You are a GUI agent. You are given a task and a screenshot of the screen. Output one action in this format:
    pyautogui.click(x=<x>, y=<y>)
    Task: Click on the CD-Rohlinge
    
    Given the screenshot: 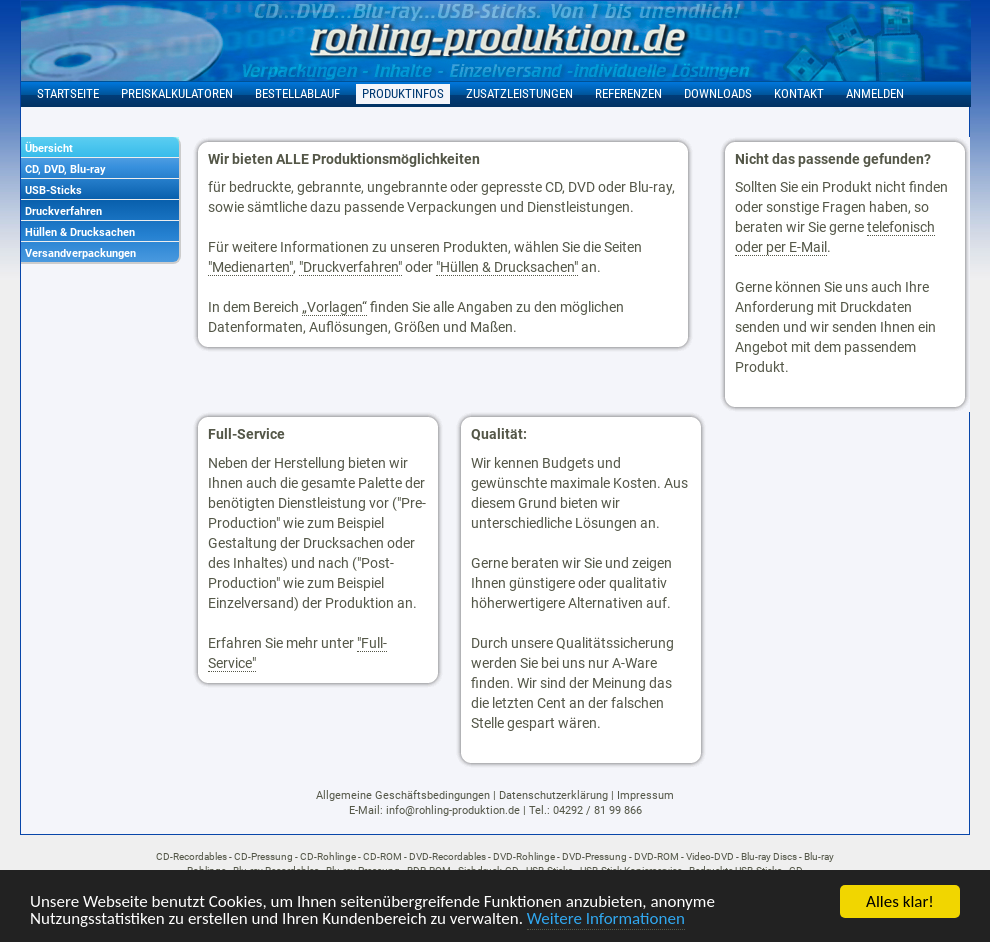 What is the action you would take?
    pyautogui.click(x=328, y=856)
    